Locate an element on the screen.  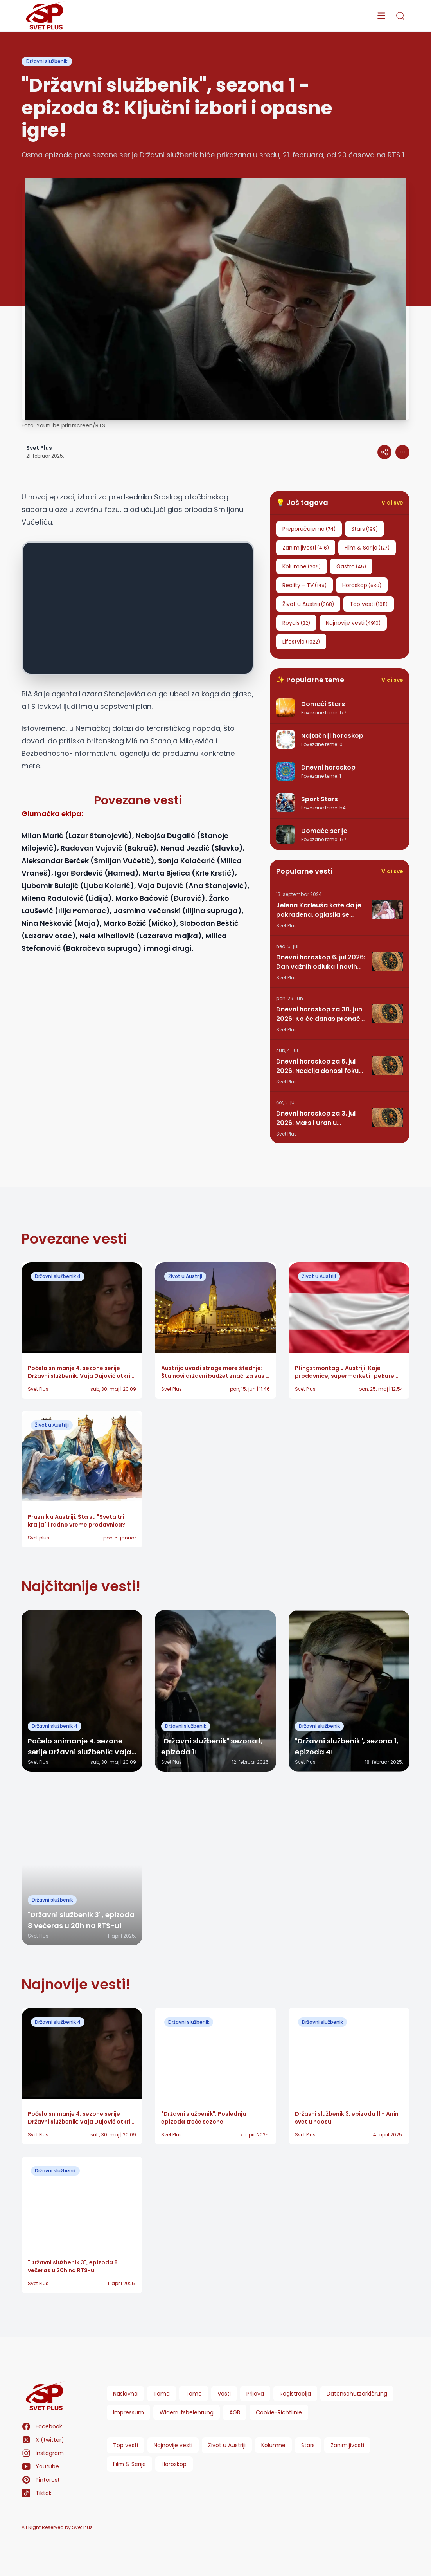
Dnevni horoskop 6. jul 2026: Dan važnih odluka i novih prilika is located at coordinates (320, 962).